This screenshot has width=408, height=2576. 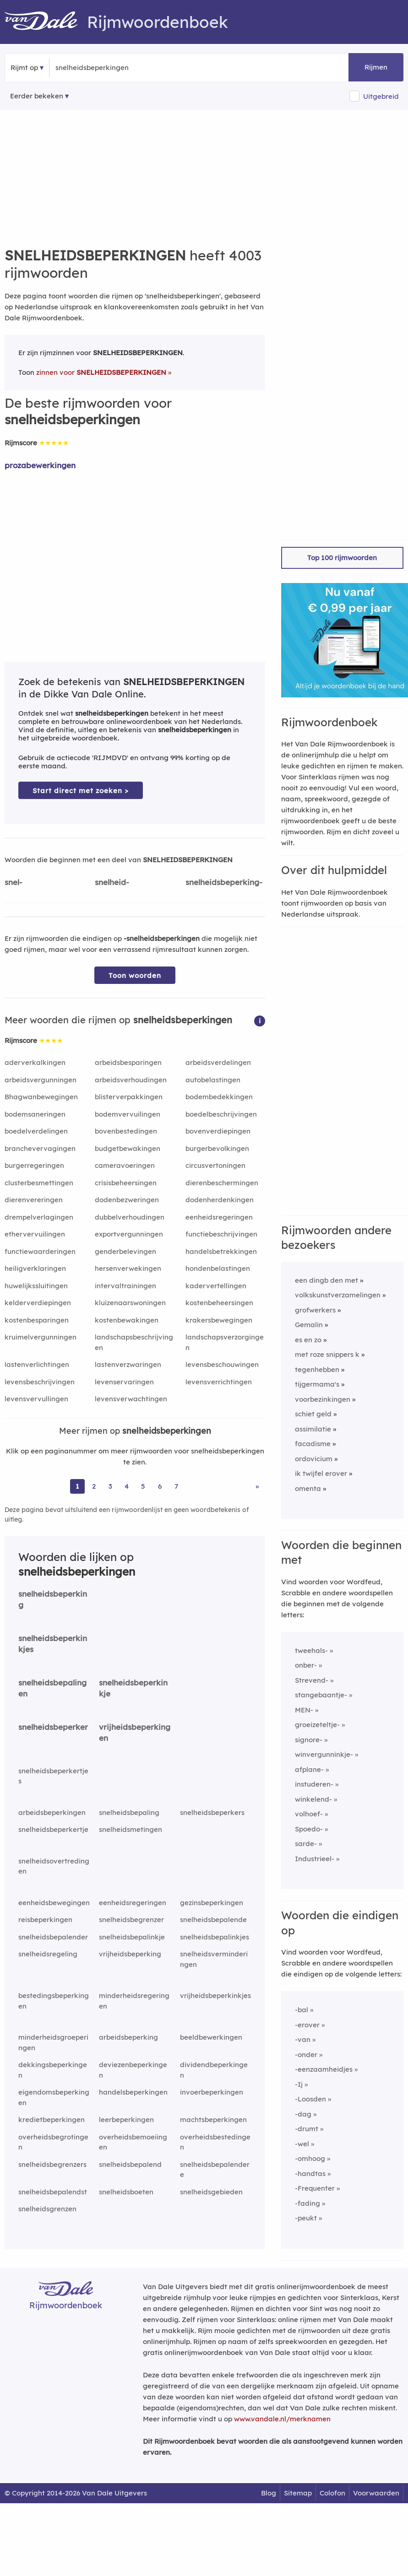 What do you see at coordinates (100, 68) in the screenshot?
I see `[Zoek rijmwoorden]` at bounding box center [100, 68].